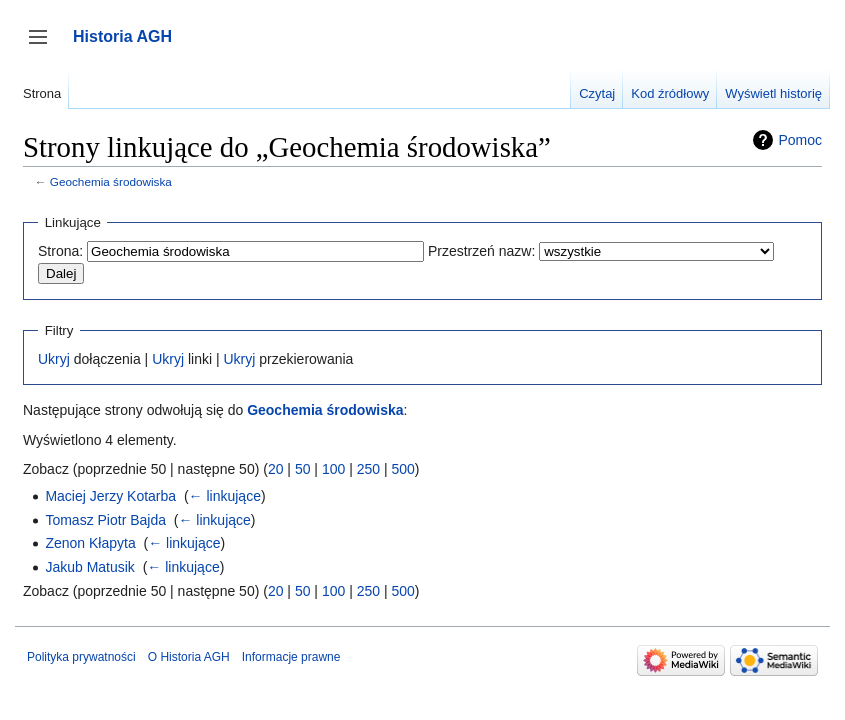 The height and width of the screenshot is (720, 845). What do you see at coordinates (89, 567) in the screenshot?
I see `Jakub Matusik` at bounding box center [89, 567].